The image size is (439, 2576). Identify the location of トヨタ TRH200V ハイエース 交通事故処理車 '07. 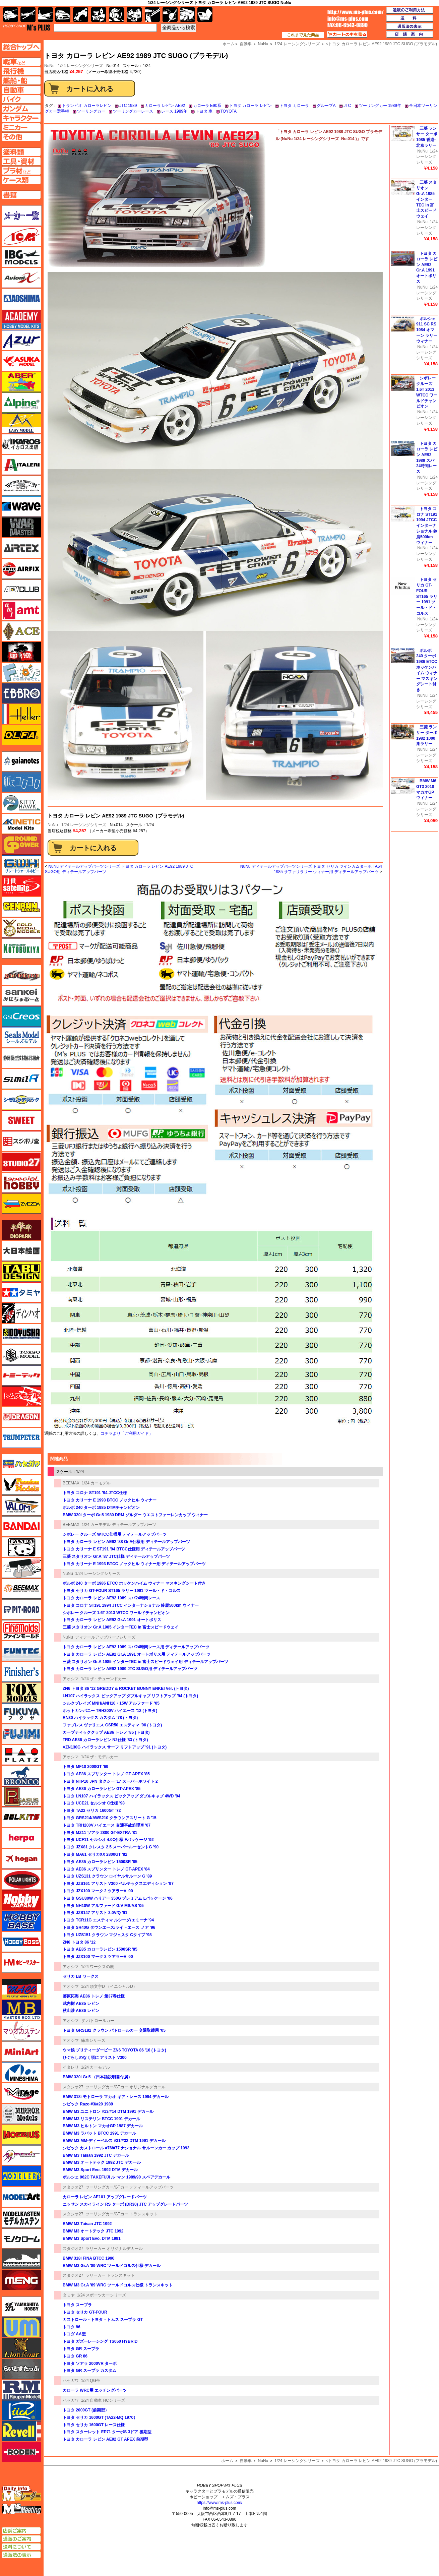
(106, 1825).